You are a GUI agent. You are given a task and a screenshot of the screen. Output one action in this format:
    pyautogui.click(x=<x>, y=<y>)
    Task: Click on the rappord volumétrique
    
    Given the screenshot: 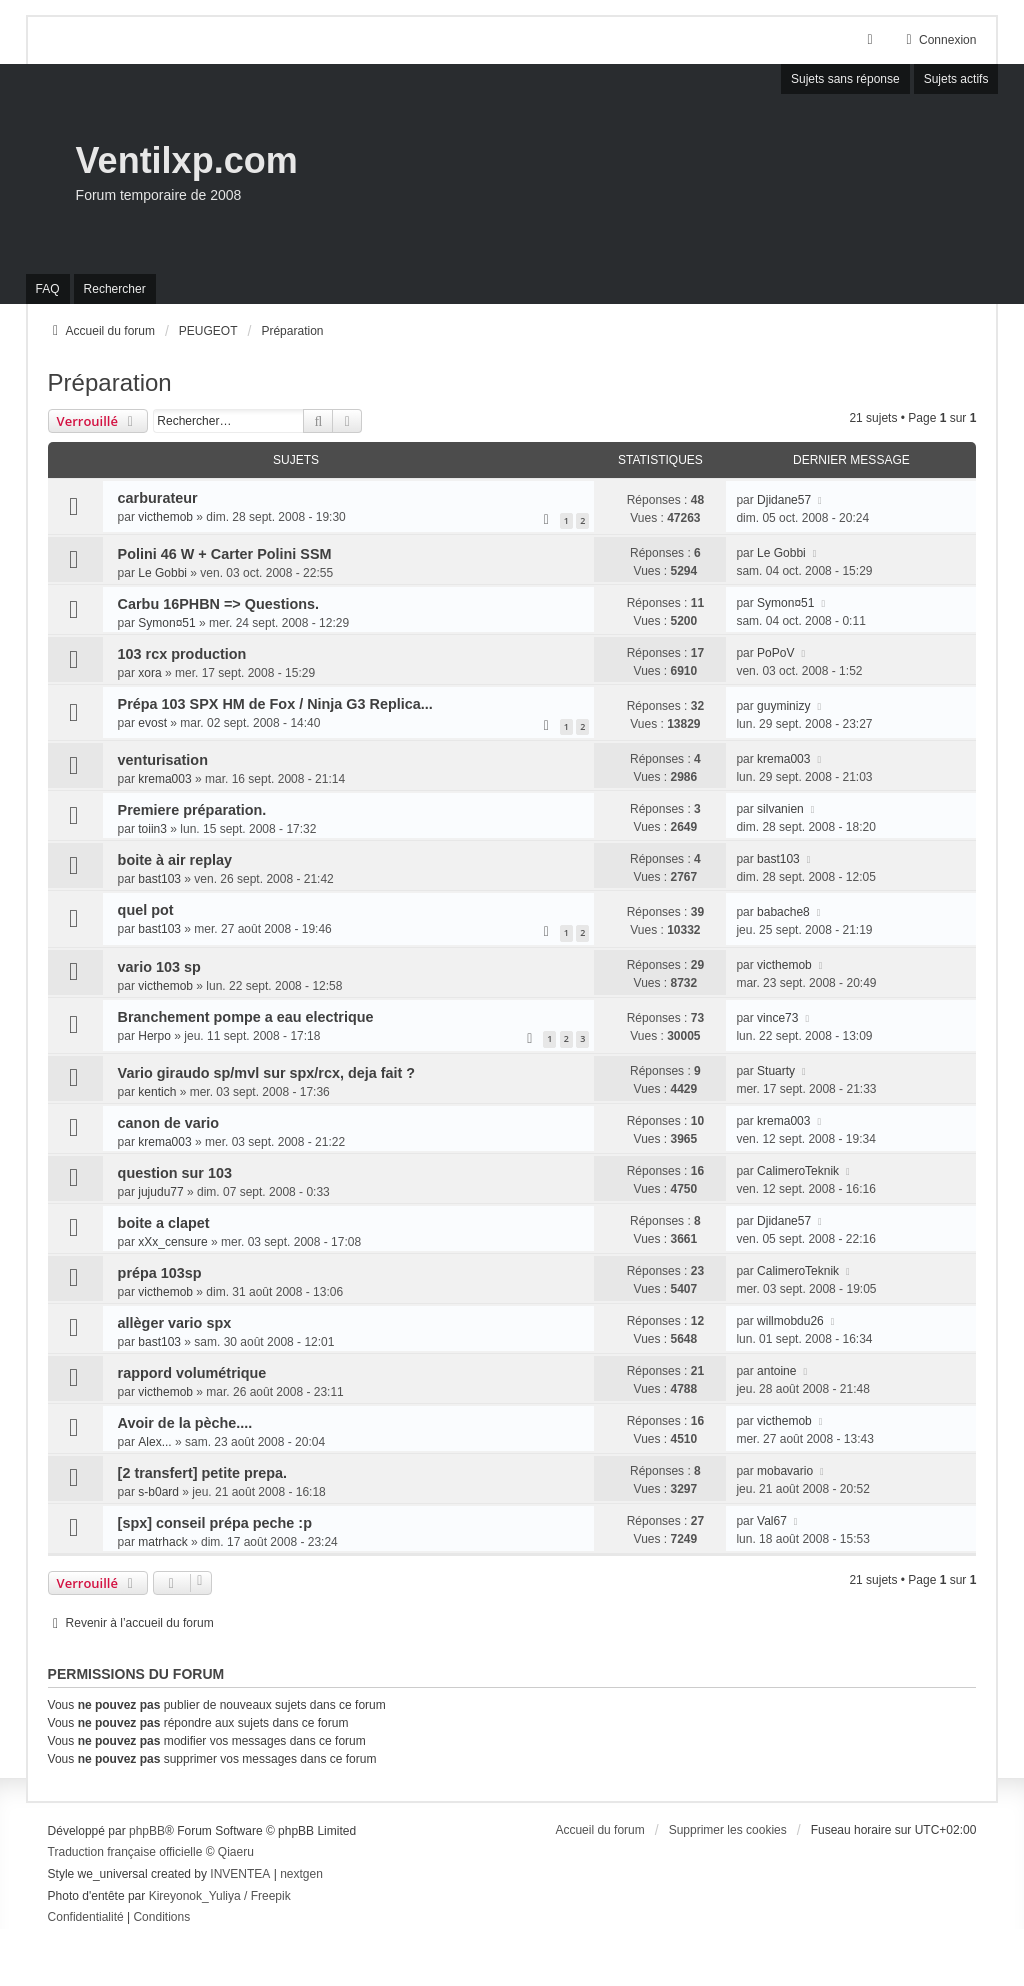 What is the action you would take?
    pyautogui.click(x=192, y=1373)
    